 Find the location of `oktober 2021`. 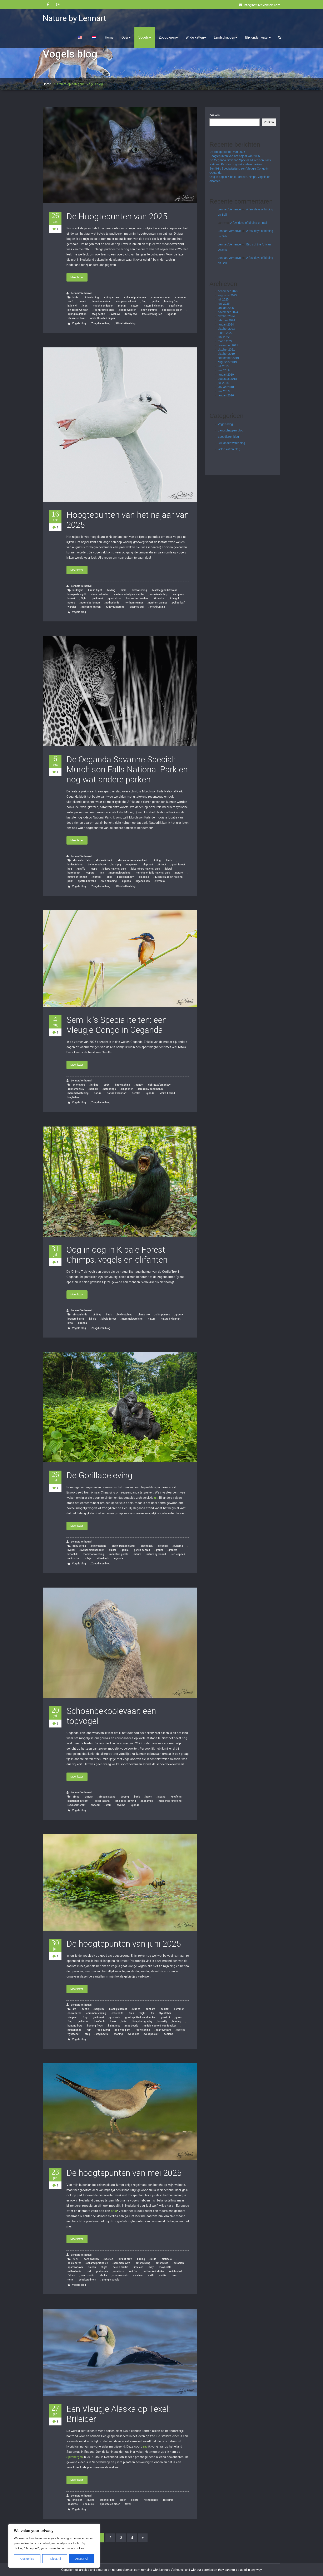

oktober 2021 is located at coordinates (226, 349).